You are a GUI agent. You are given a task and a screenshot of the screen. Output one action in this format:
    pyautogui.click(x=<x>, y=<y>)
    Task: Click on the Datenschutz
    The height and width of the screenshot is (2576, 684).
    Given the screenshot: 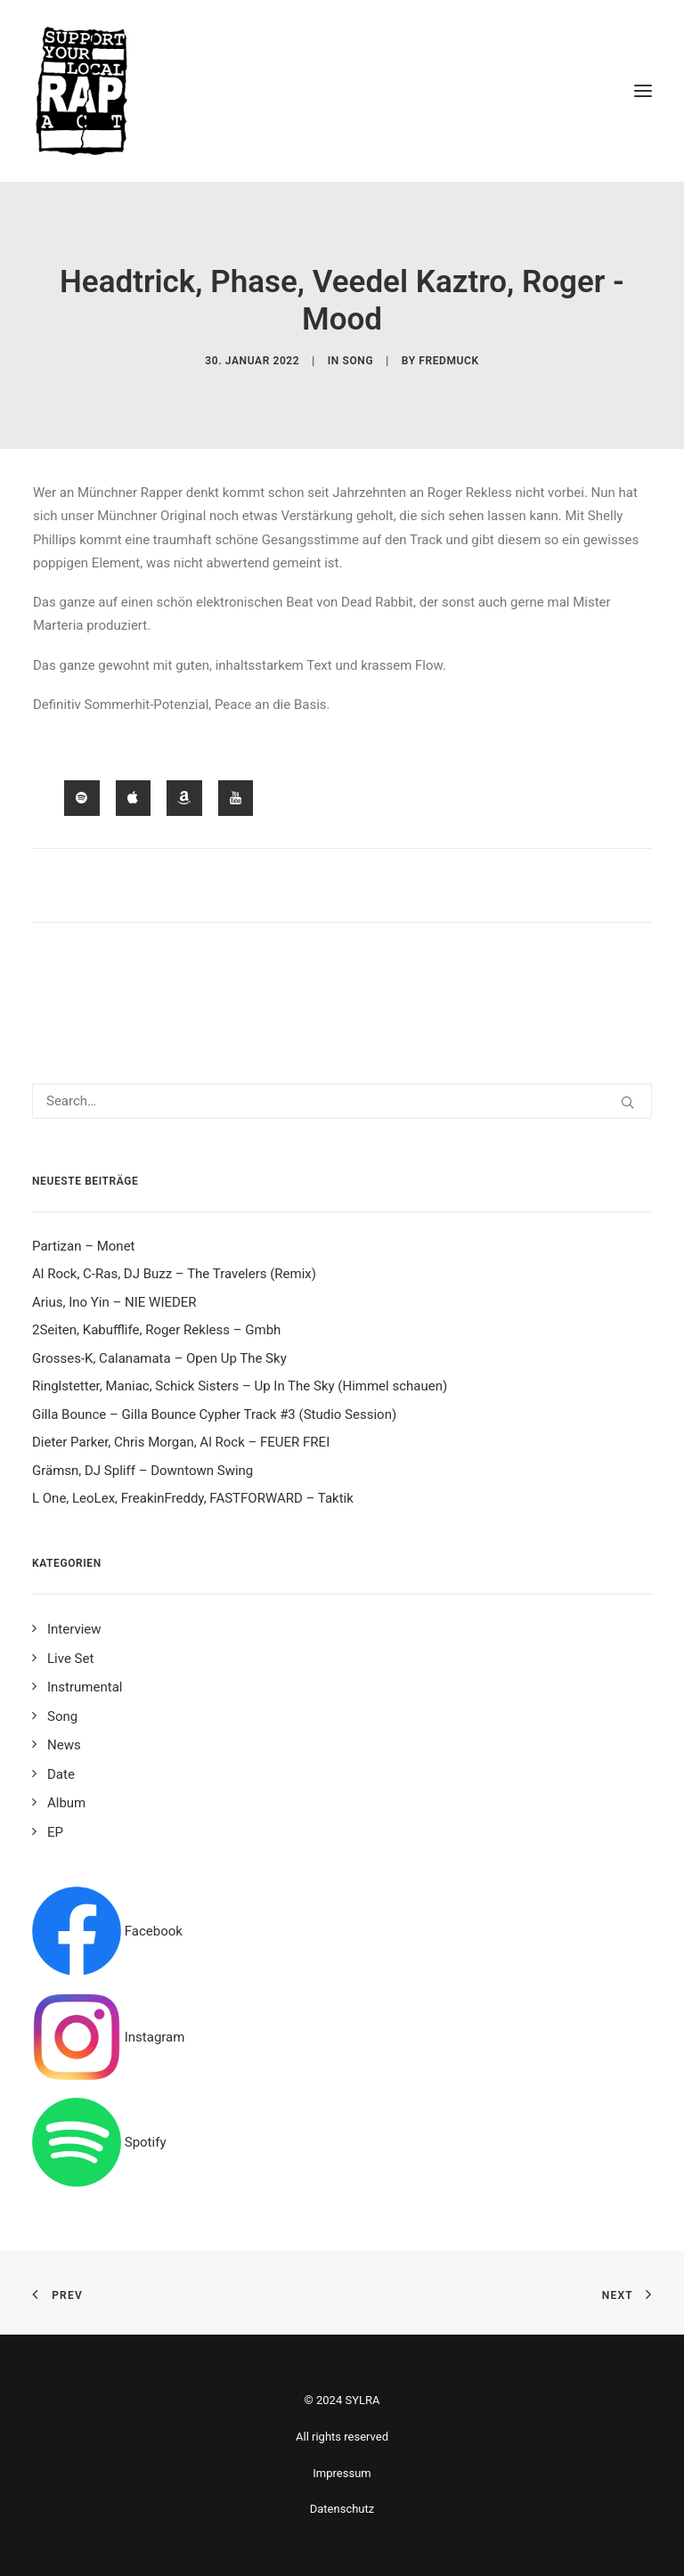 What is the action you would take?
    pyautogui.click(x=342, y=2508)
    